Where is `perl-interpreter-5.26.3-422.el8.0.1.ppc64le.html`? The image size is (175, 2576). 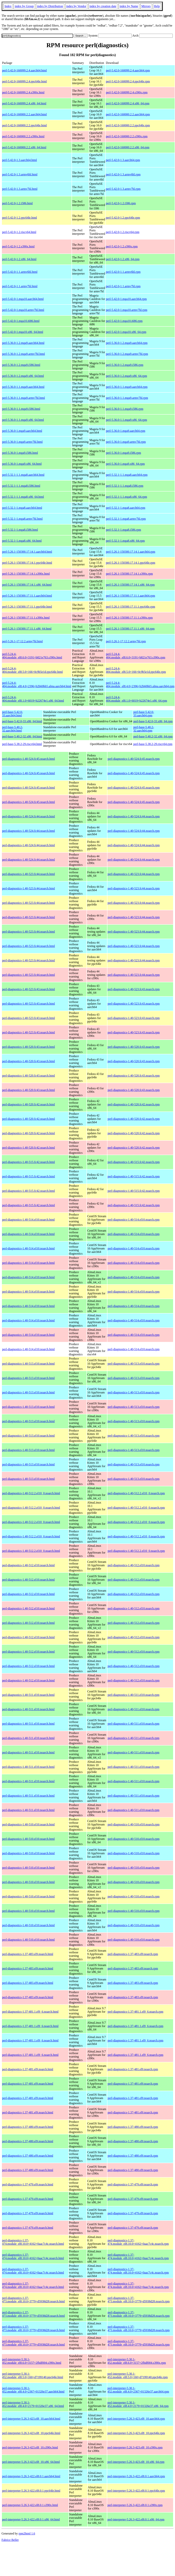 perl-interpreter-5.26.3-422.el8.0.1.ppc64le.html is located at coordinates (31, 2490).